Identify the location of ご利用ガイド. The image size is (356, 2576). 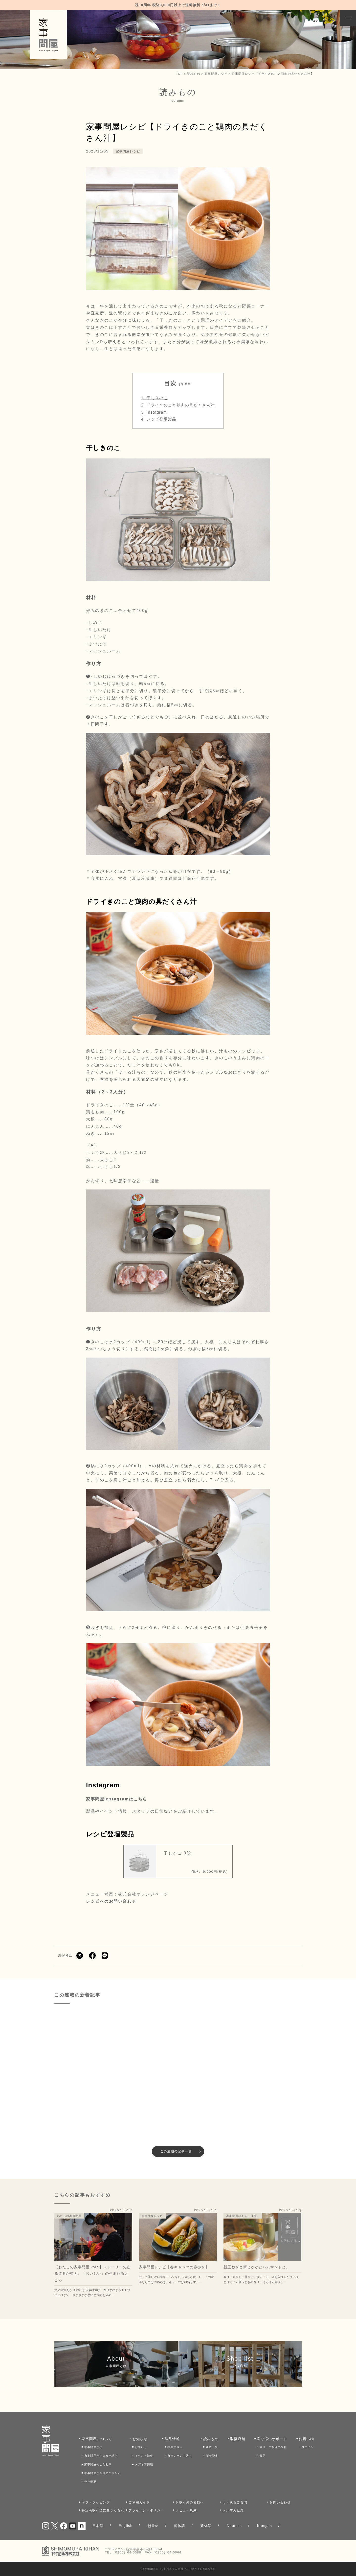
(139, 2502).